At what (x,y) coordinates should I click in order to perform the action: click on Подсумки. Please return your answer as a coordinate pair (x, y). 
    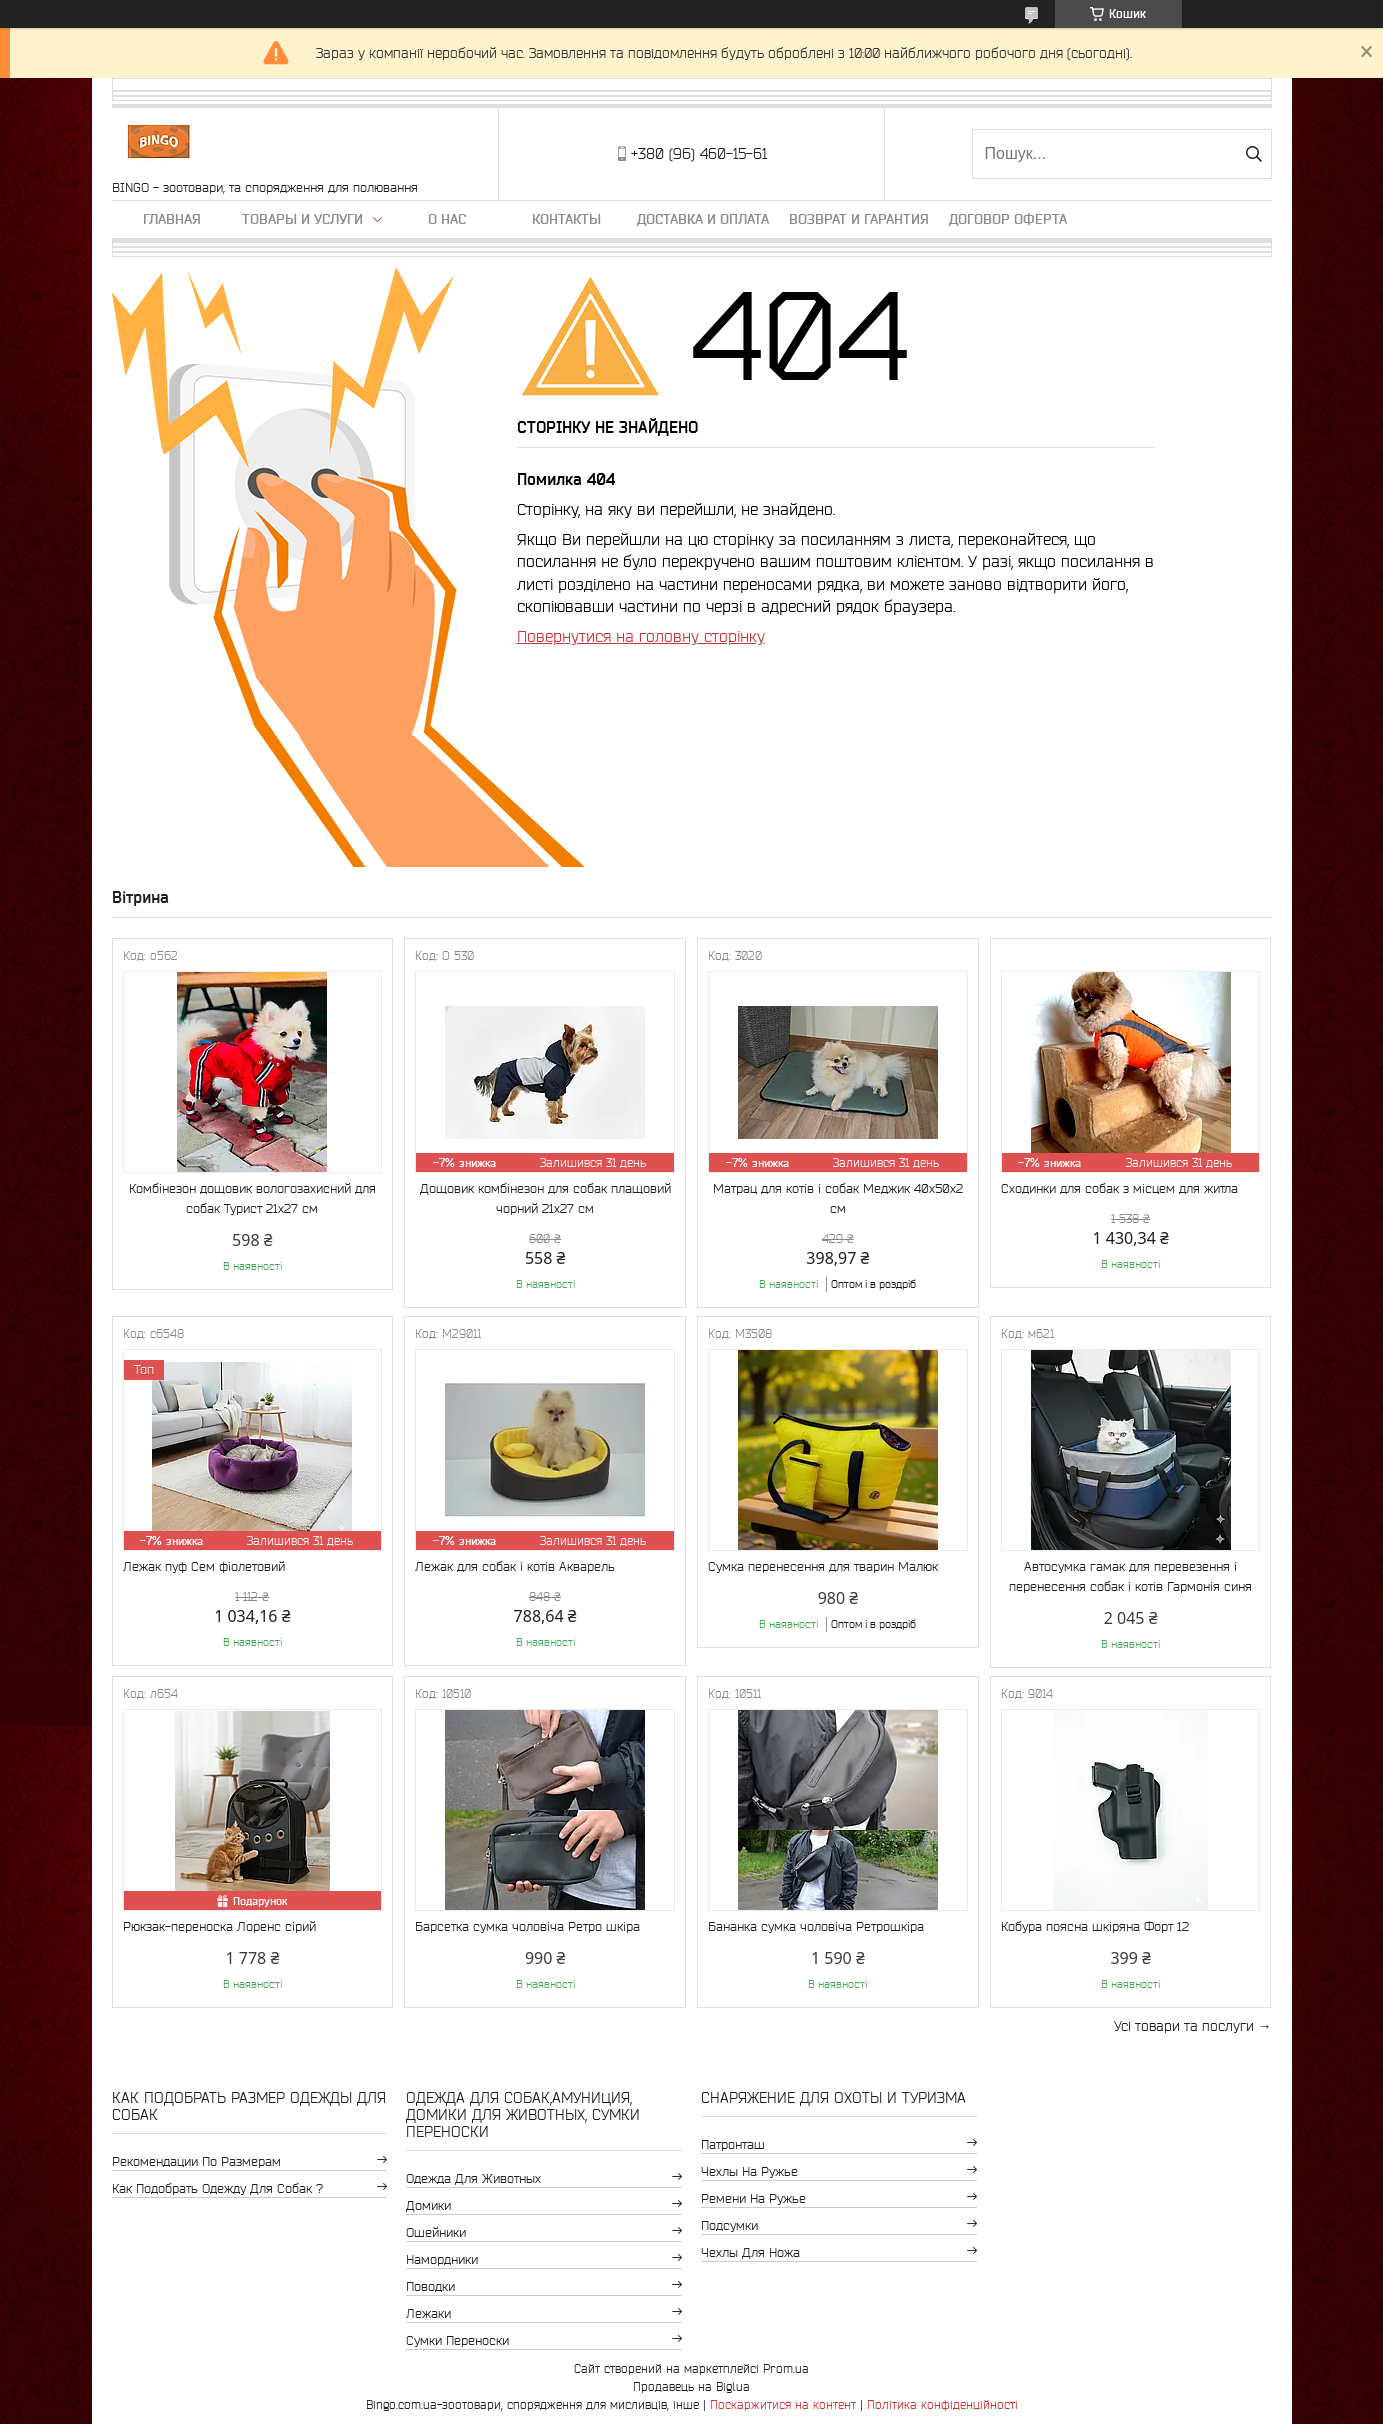
    Looking at the image, I should click on (729, 2225).